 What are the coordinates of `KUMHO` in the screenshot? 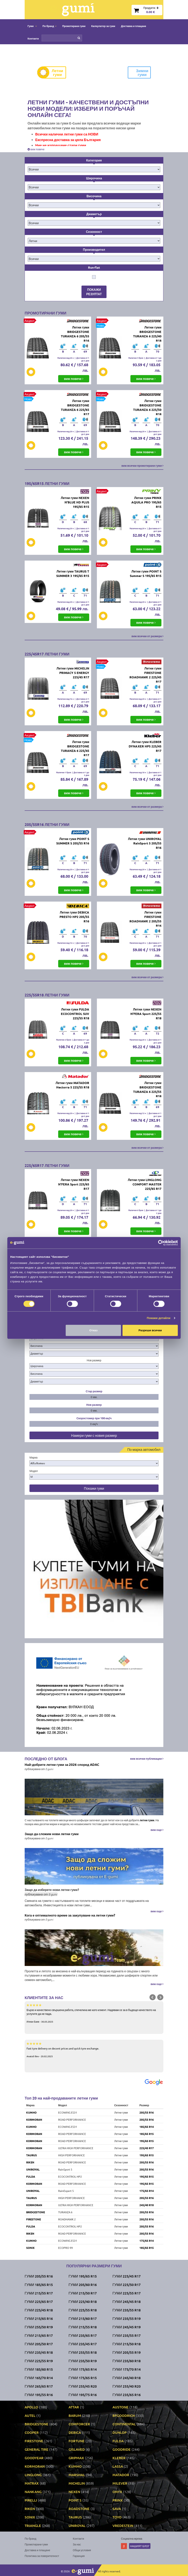 It's located at (31, 2112).